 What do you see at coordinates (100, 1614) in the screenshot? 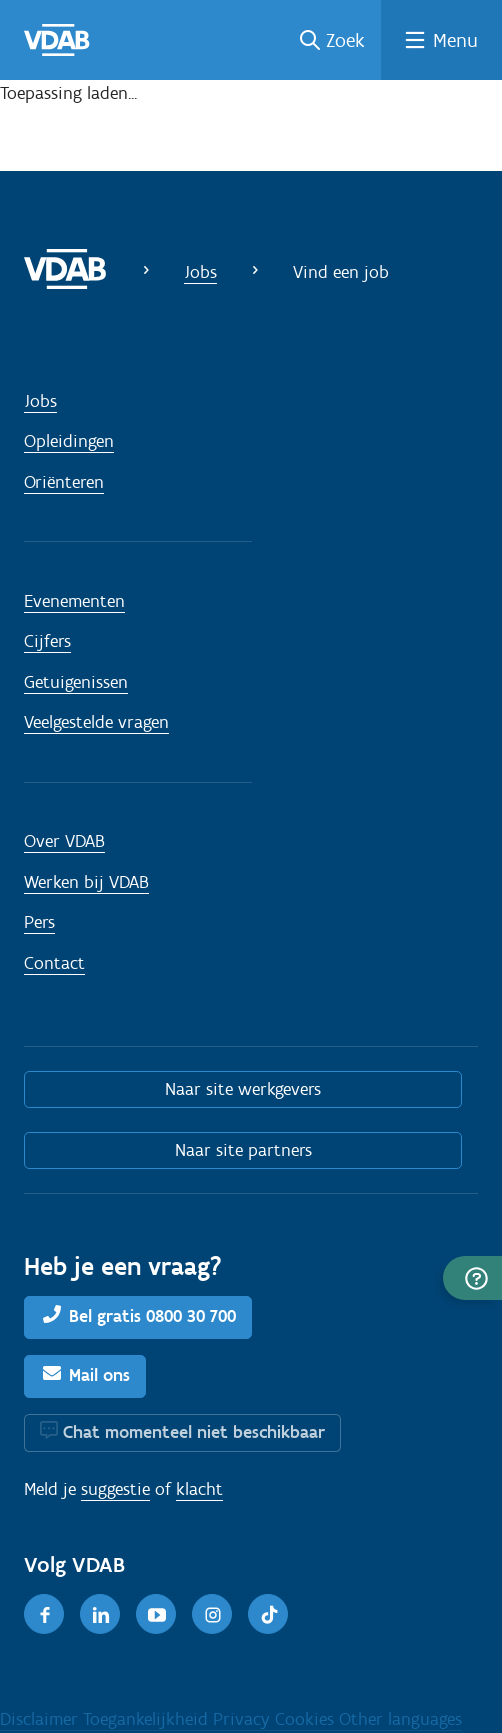
I see `[LinkedIn]` at bounding box center [100, 1614].